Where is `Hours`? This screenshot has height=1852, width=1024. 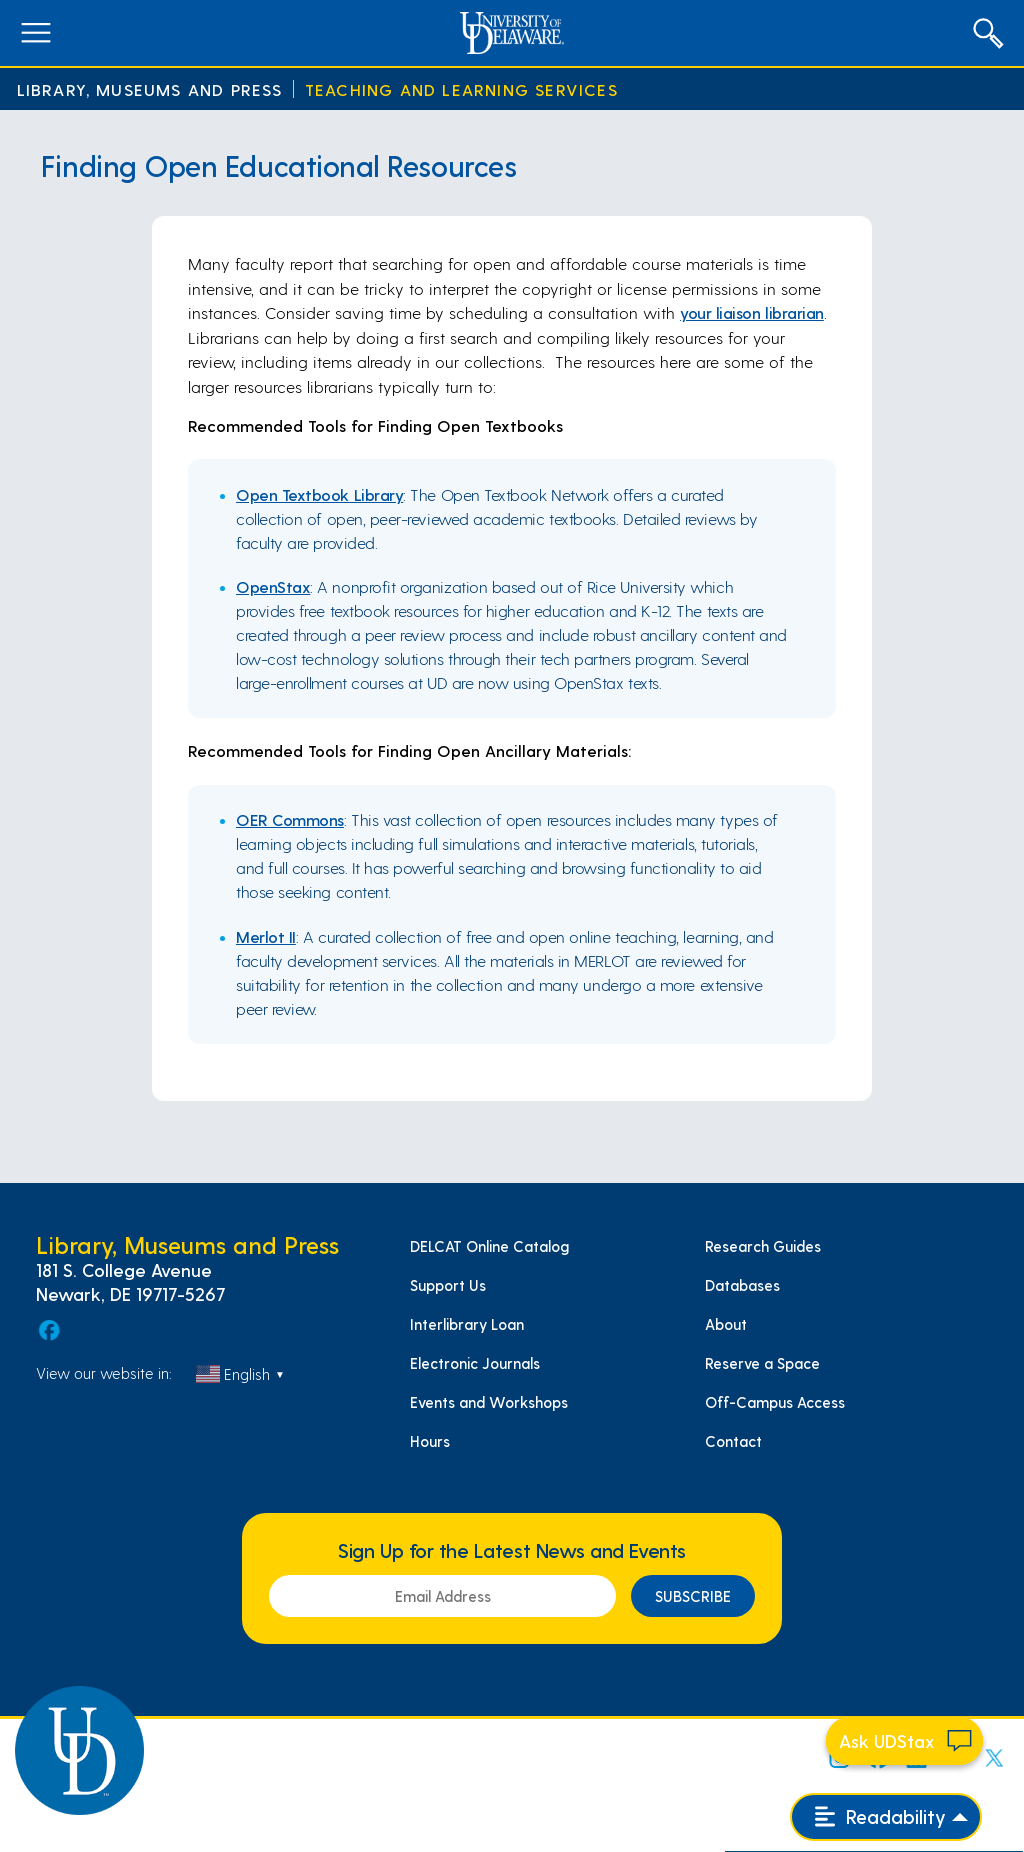 Hours is located at coordinates (430, 1441).